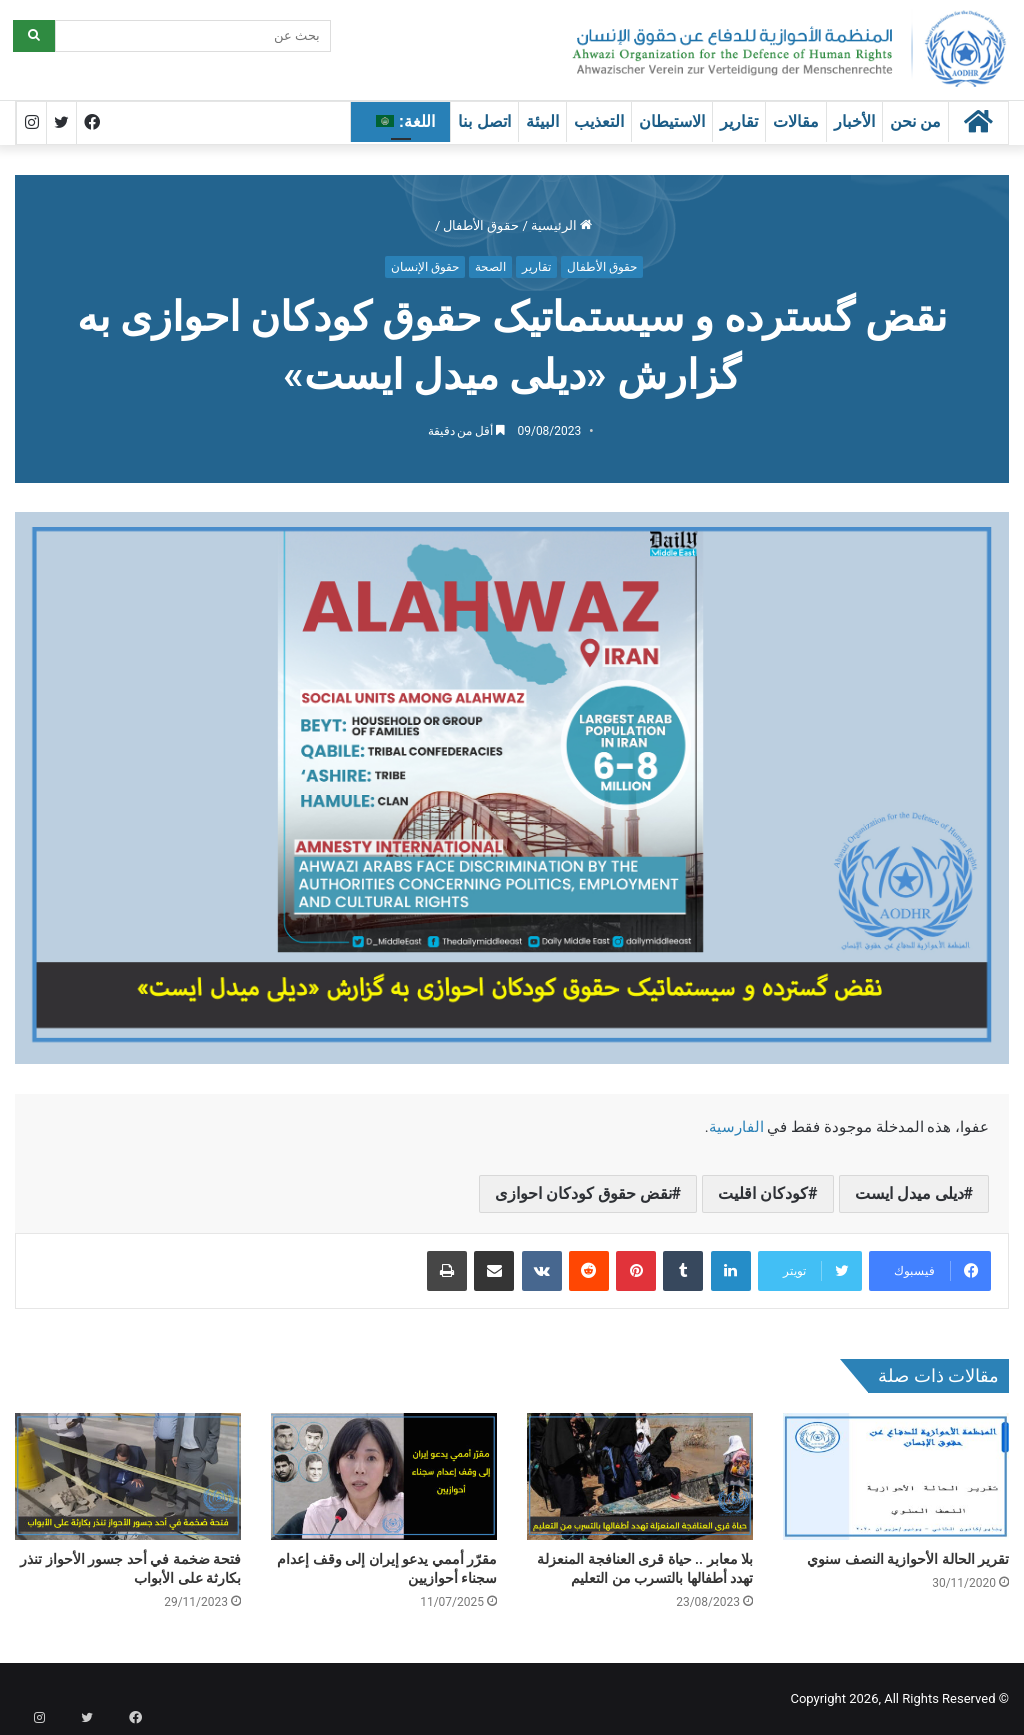 Image resolution: width=1024 pixels, height=1735 pixels. Describe the element at coordinates (128, 1476) in the screenshot. I see `[فتحة ضخمة في أحد جسور الأحواز تنذر بكارثة على الأبواب]` at that location.